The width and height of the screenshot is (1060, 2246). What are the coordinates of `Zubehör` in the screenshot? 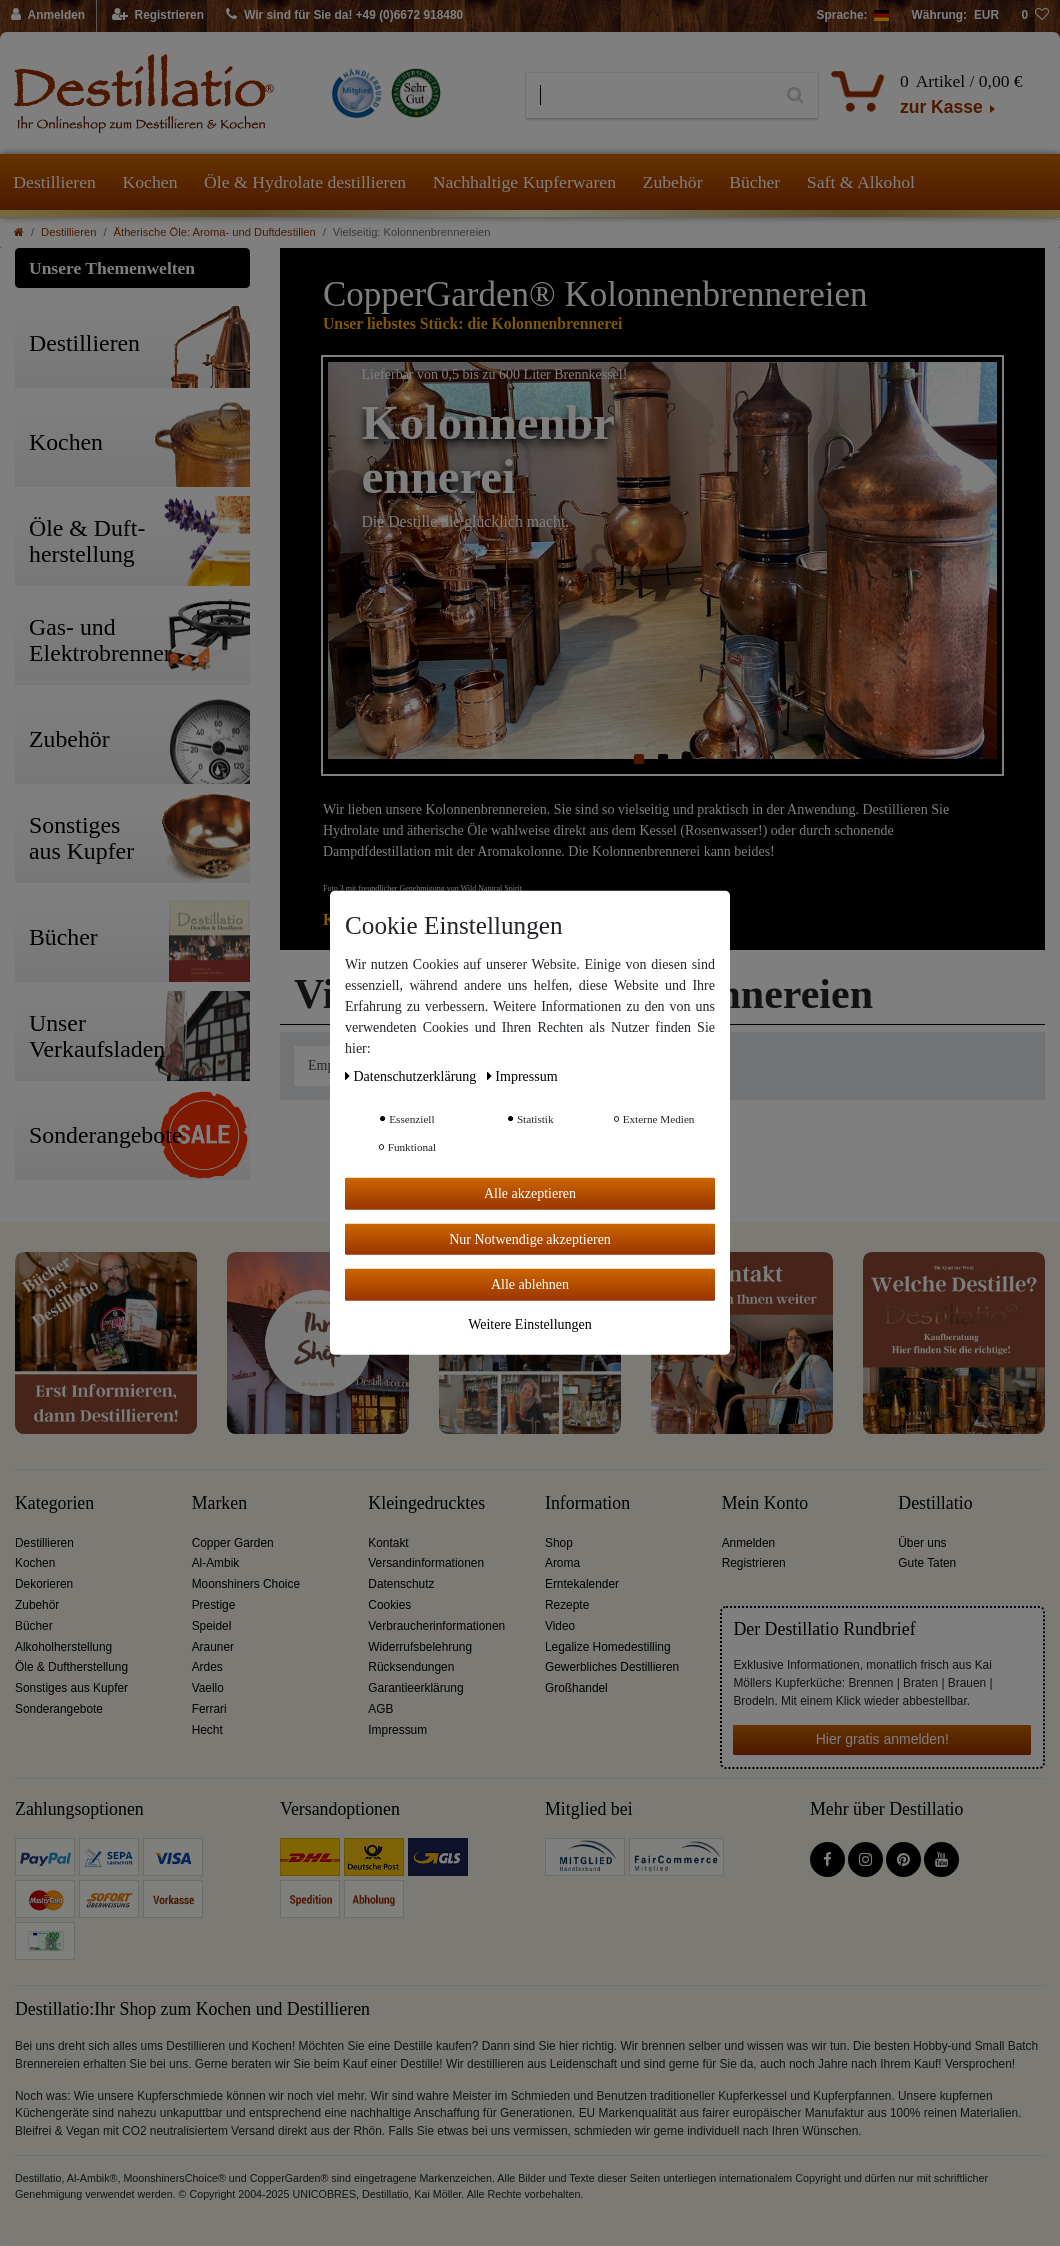 It's located at (673, 182).